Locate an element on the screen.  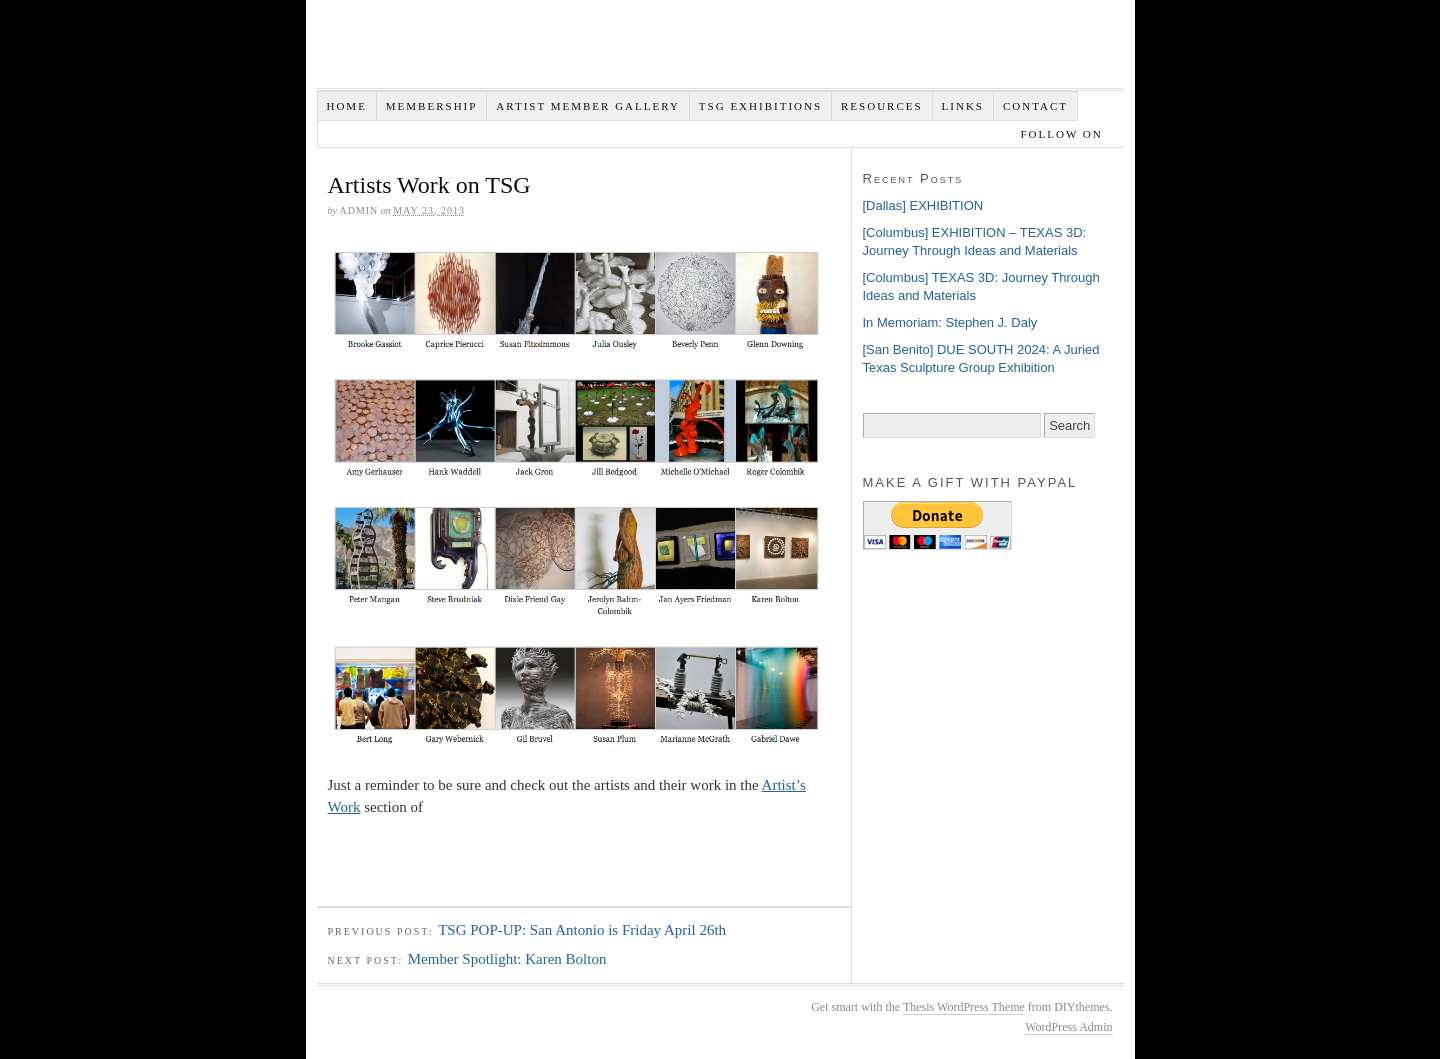
Membership is located at coordinates (432, 106).